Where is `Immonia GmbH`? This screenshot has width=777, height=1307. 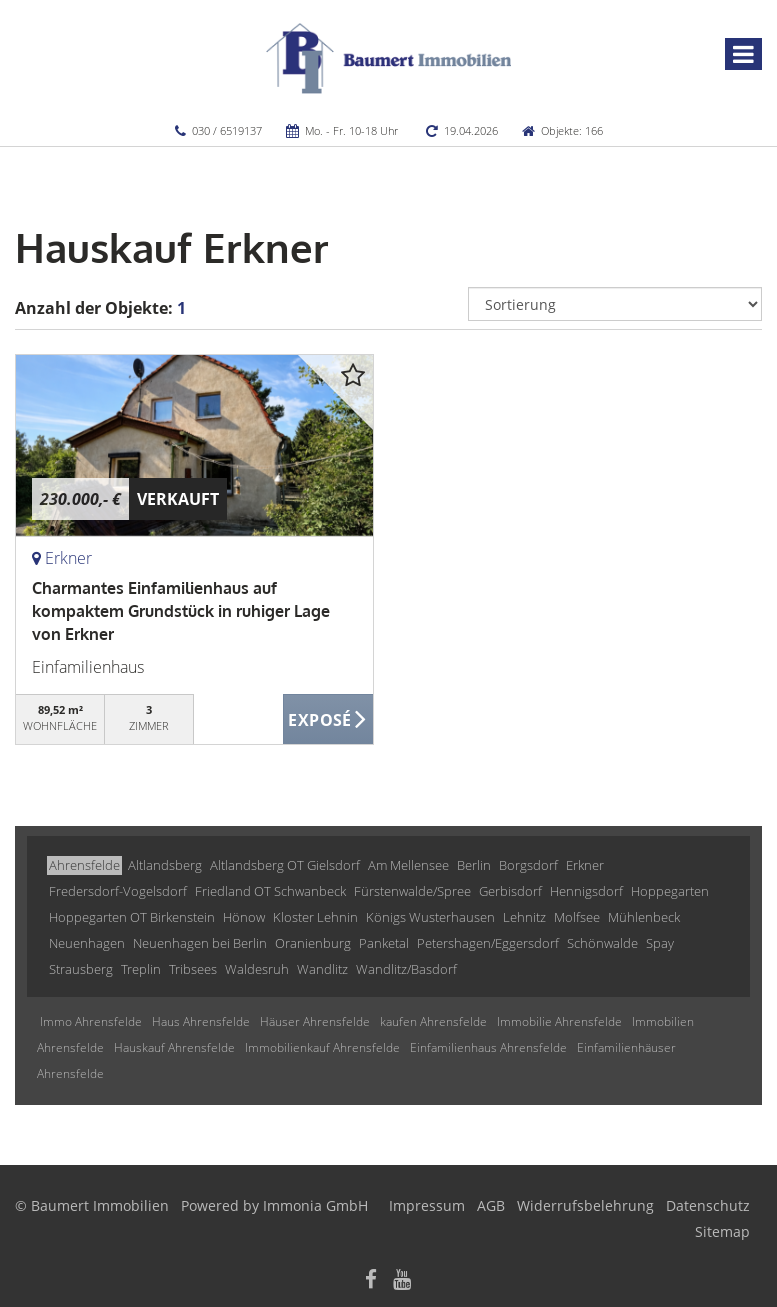 Immonia GmbH is located at coordinates (315, 1205).